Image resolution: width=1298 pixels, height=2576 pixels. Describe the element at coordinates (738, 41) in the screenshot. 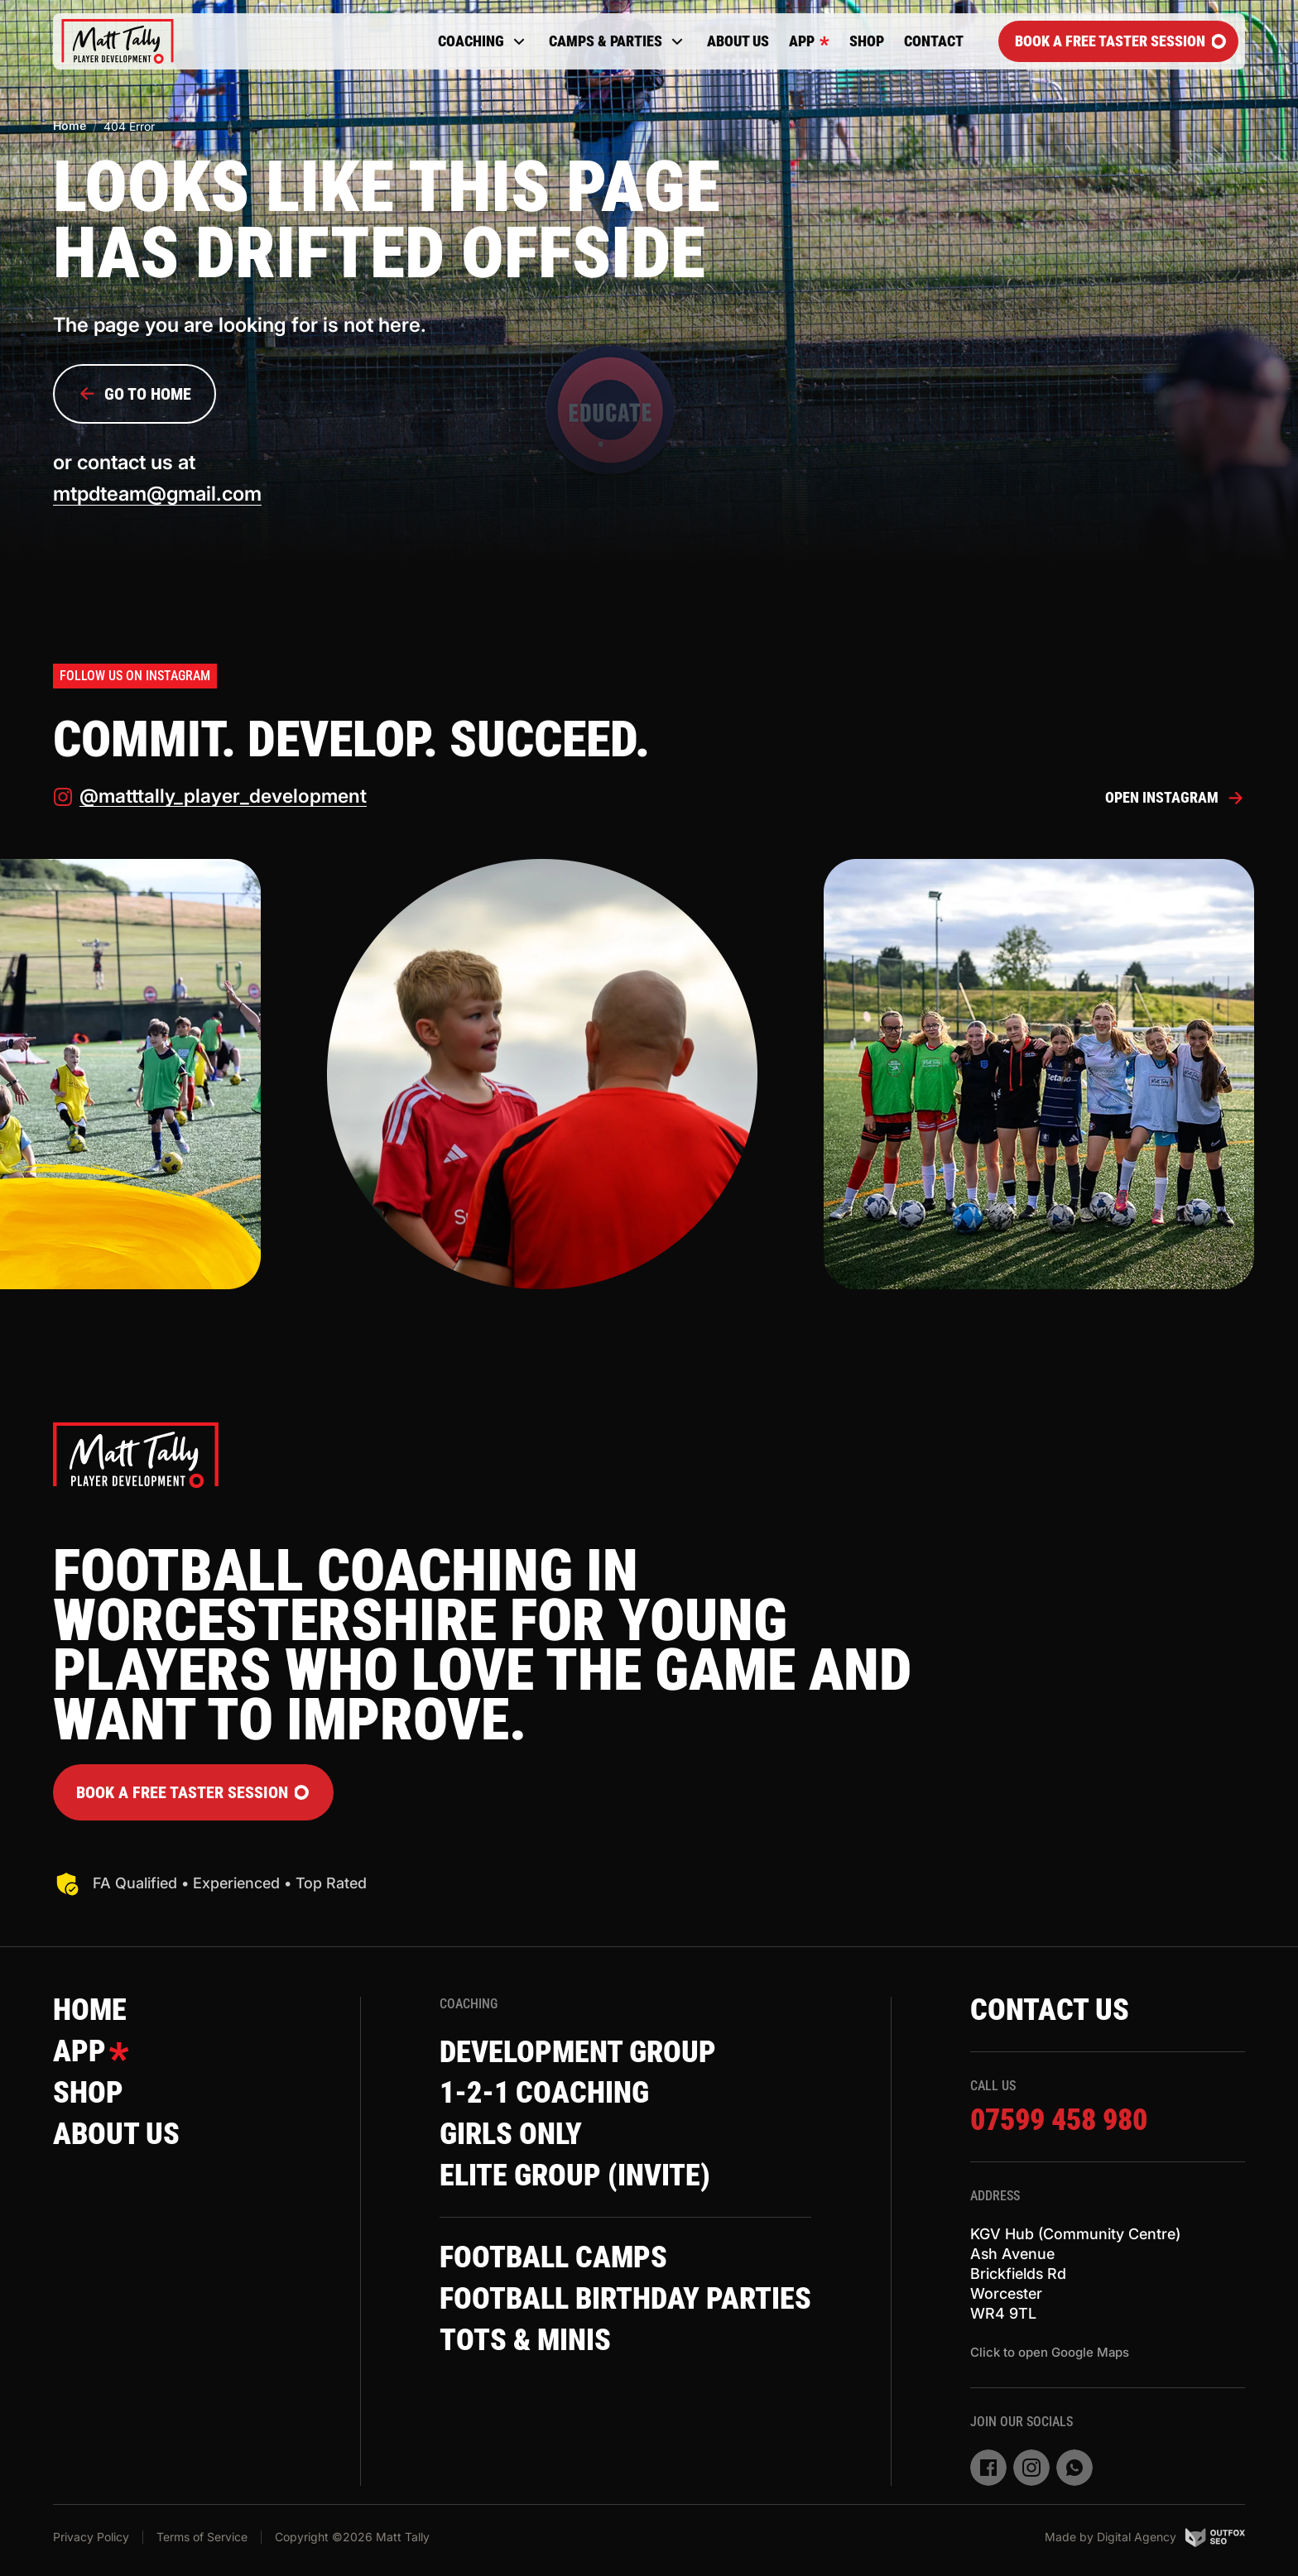

I see `About Us` at that location.